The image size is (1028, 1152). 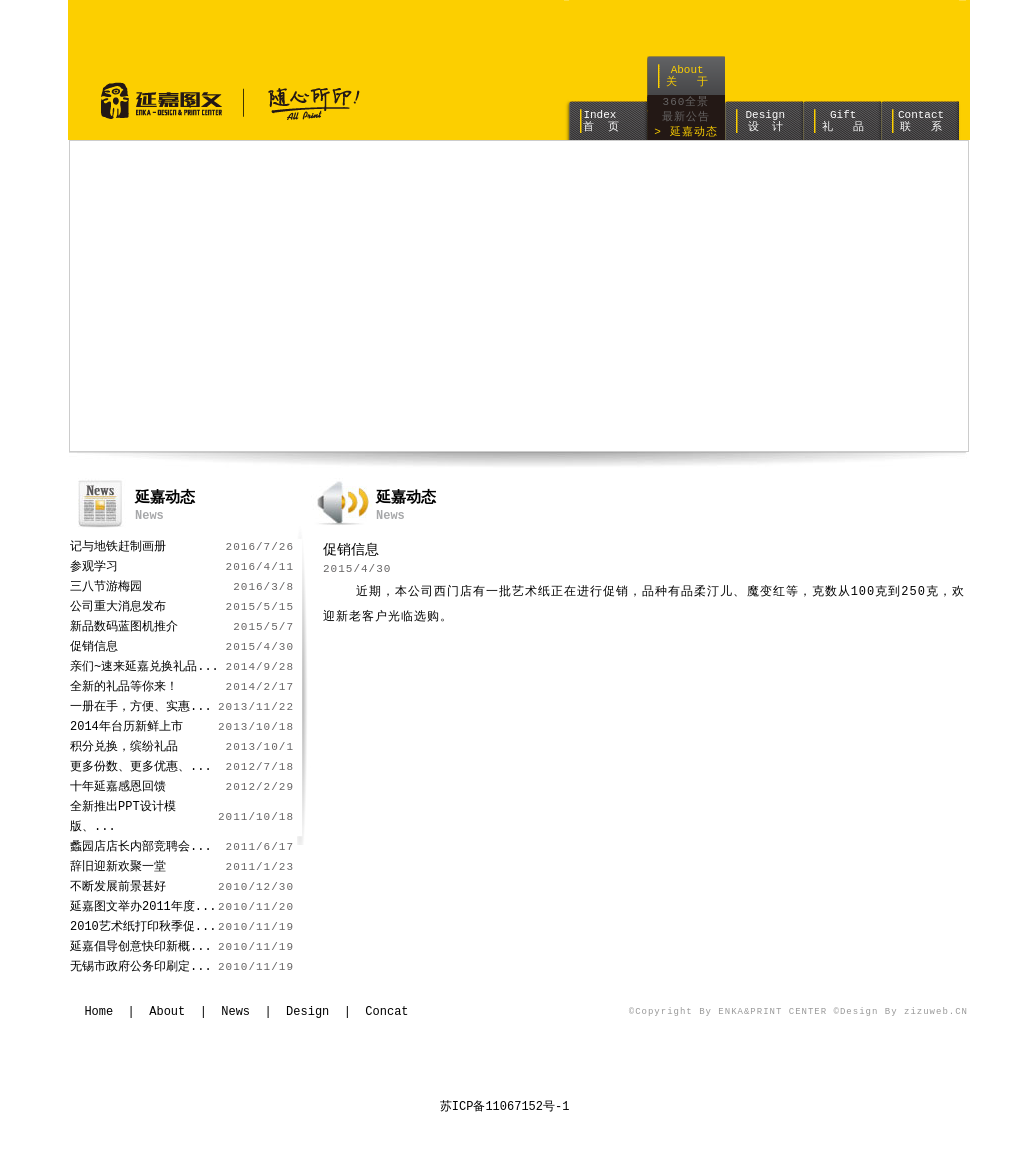 I want to click on 促销信息, so click(x=94, y=646).